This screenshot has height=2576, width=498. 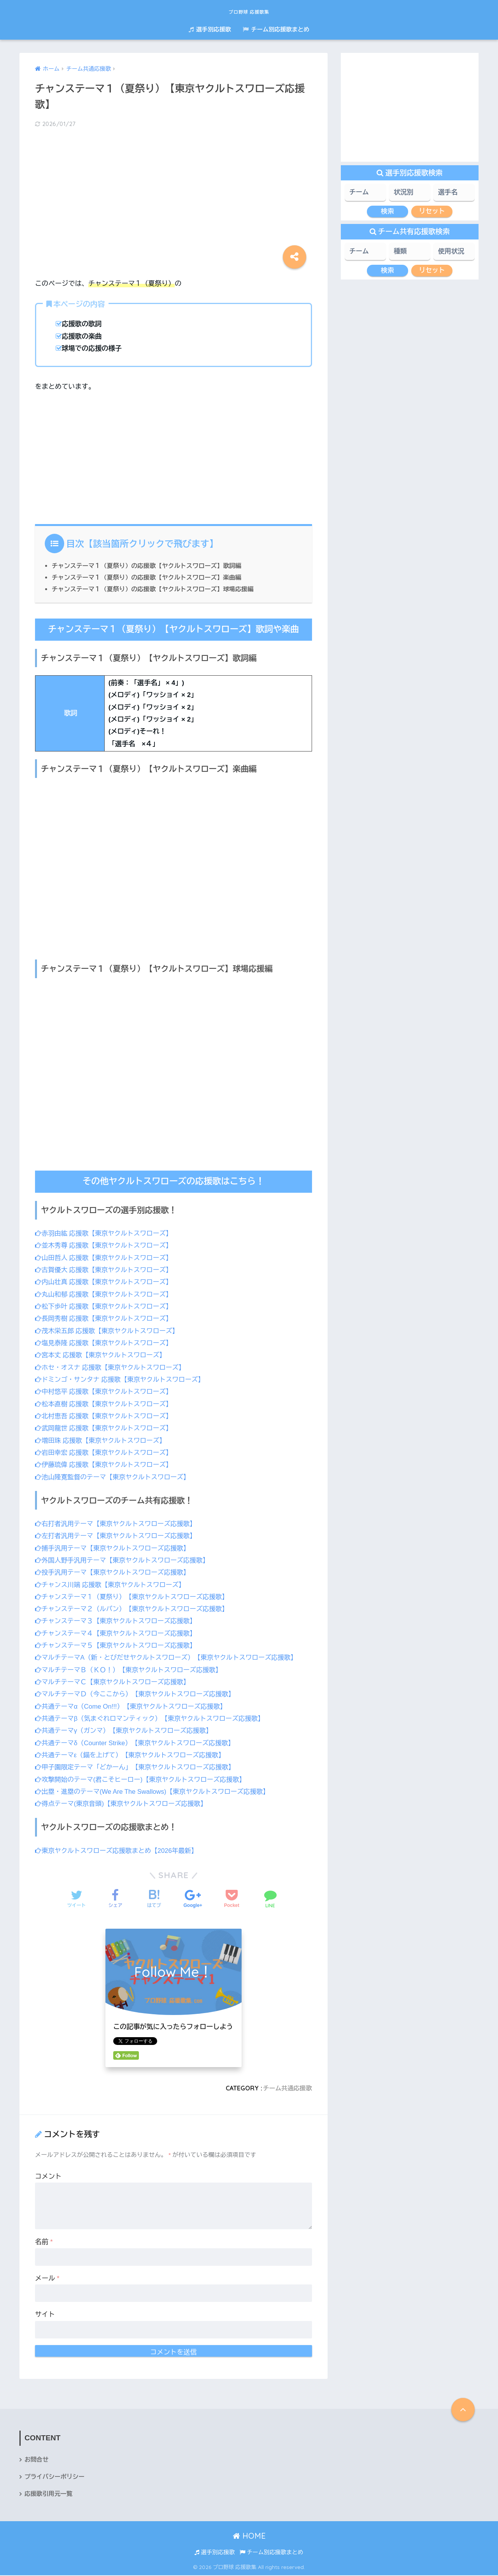 I want to click on 丸山和郁 応援歌【東京ヤクルトスワローズ】, so click(x=106, y=1294).